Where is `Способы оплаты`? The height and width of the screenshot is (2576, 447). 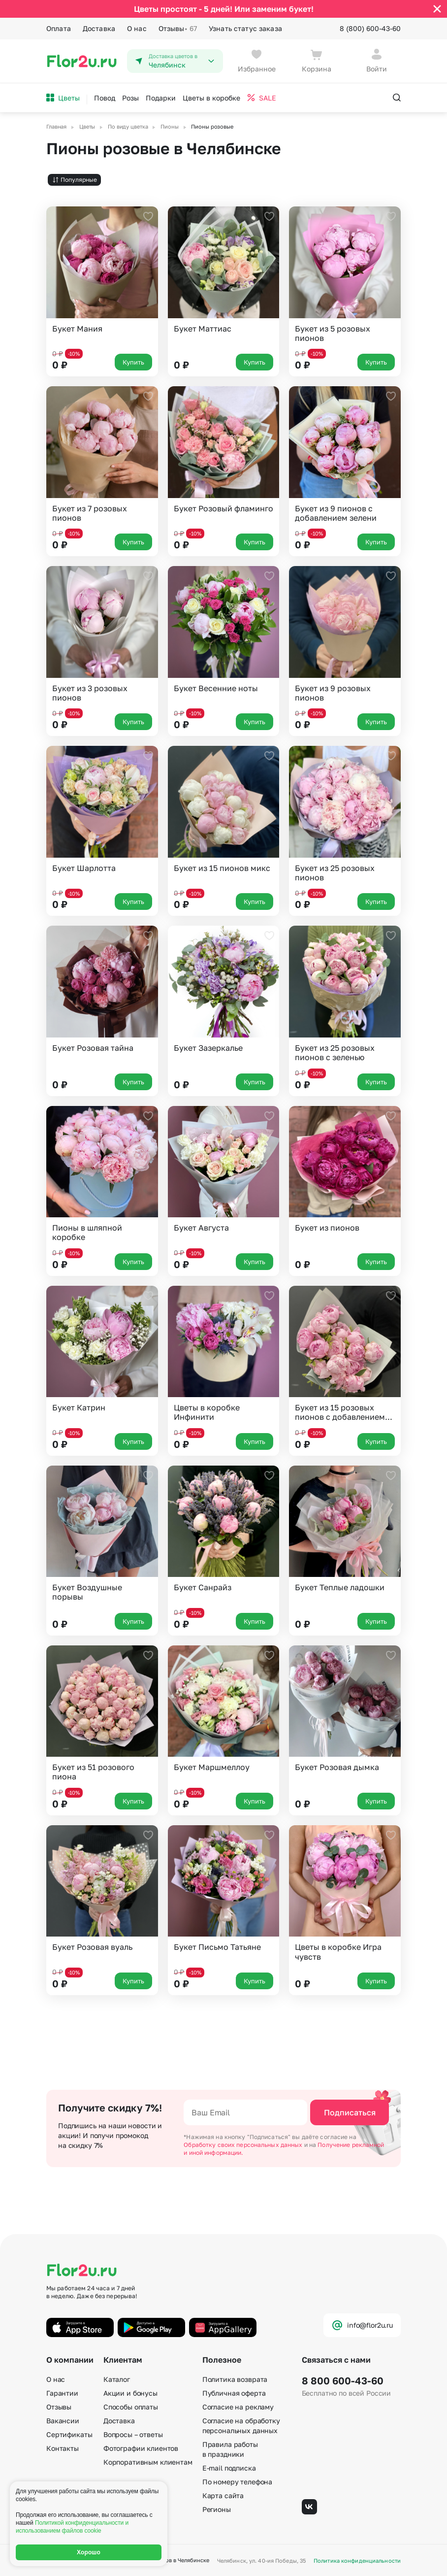 Способы оплаты is located at coordinates (130, 2407).